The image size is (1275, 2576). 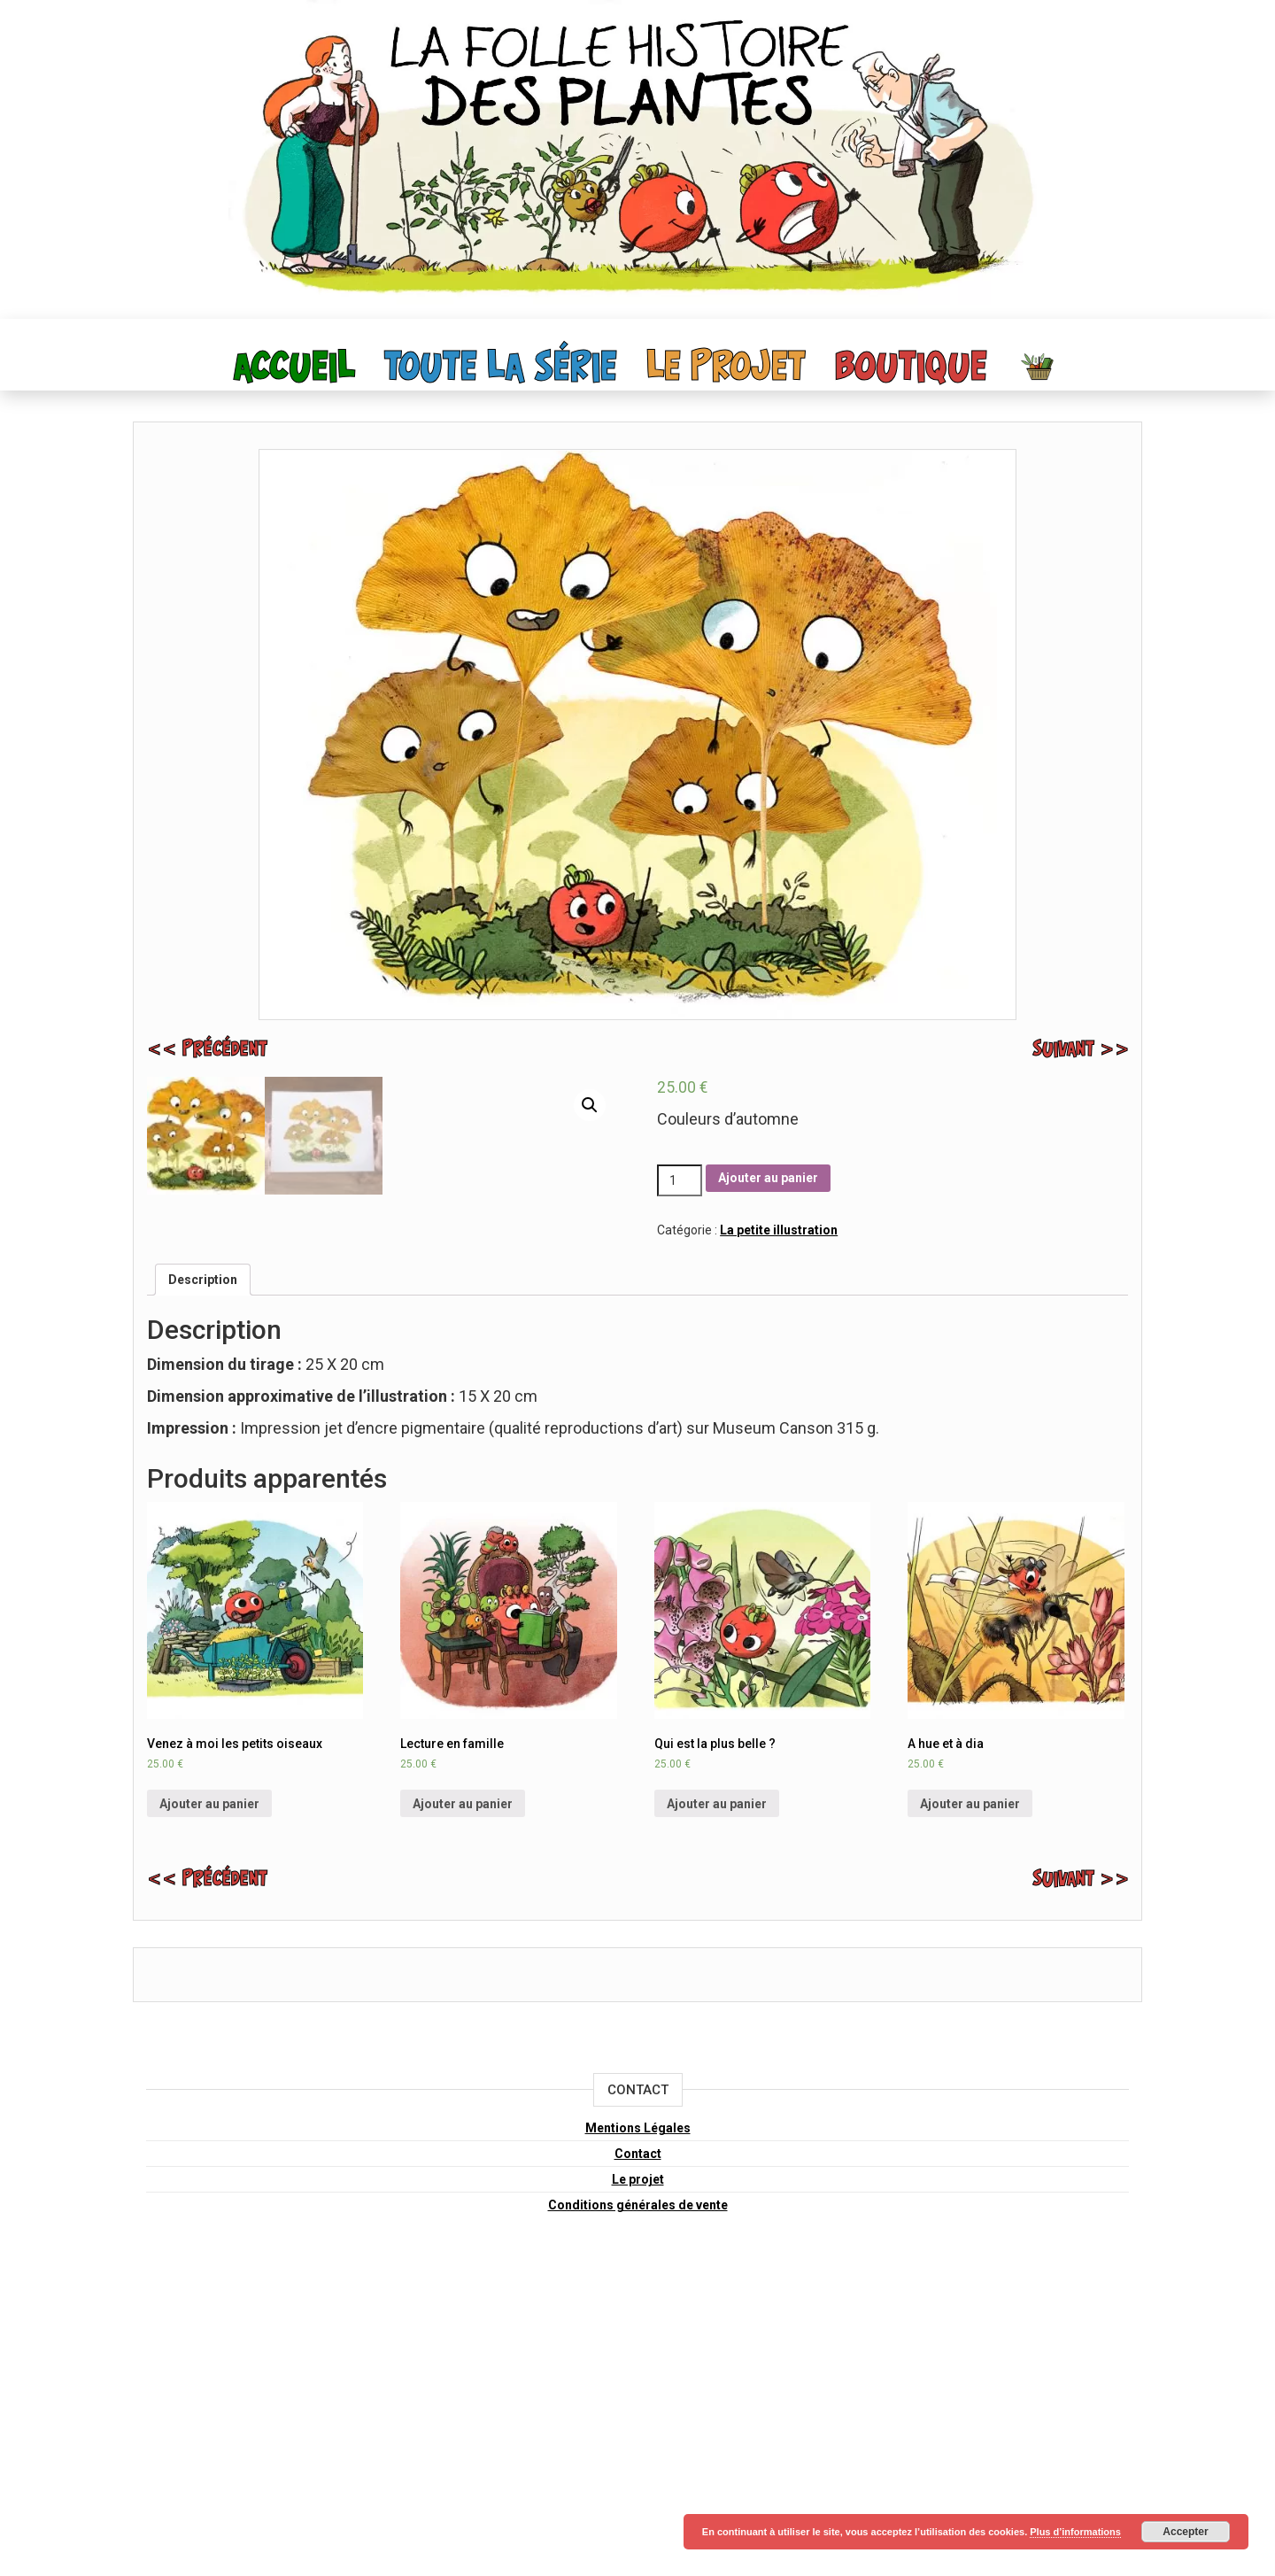 I want to click on Description, so click(x=202, y=1589).